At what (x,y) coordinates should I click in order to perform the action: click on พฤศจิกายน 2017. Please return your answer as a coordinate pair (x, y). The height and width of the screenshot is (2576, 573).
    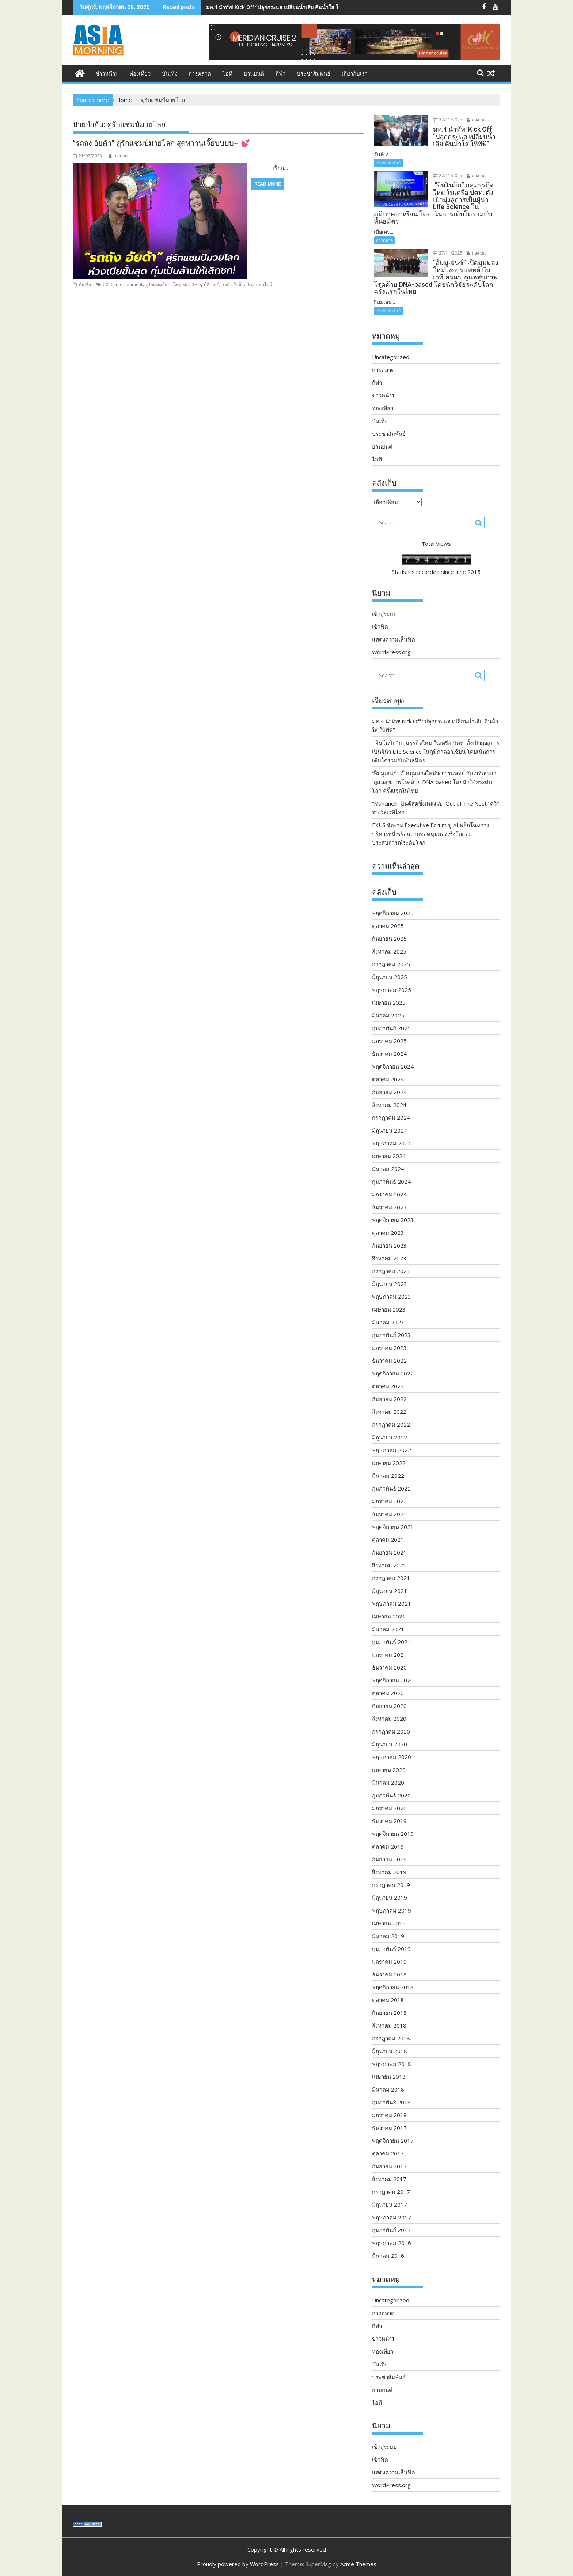
    Looking at the image, I should click on (393, 2140).